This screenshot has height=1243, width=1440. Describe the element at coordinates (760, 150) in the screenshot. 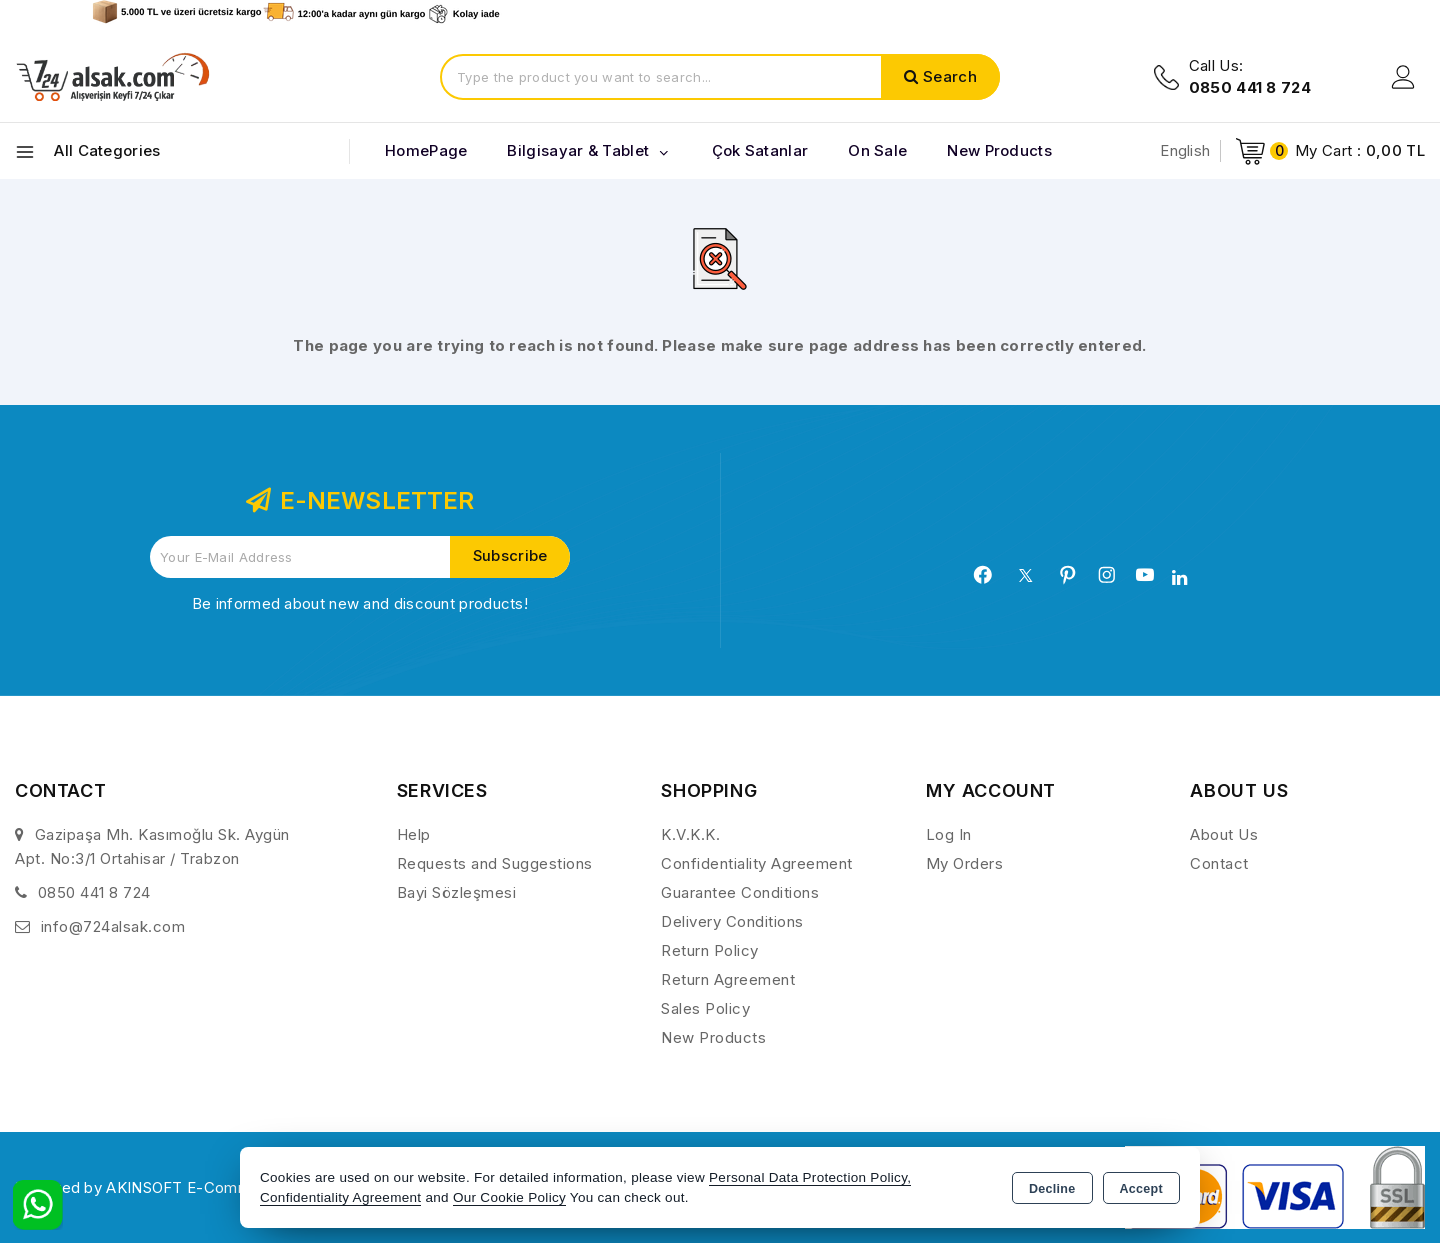

I see `Çok Satanlar` at that location.